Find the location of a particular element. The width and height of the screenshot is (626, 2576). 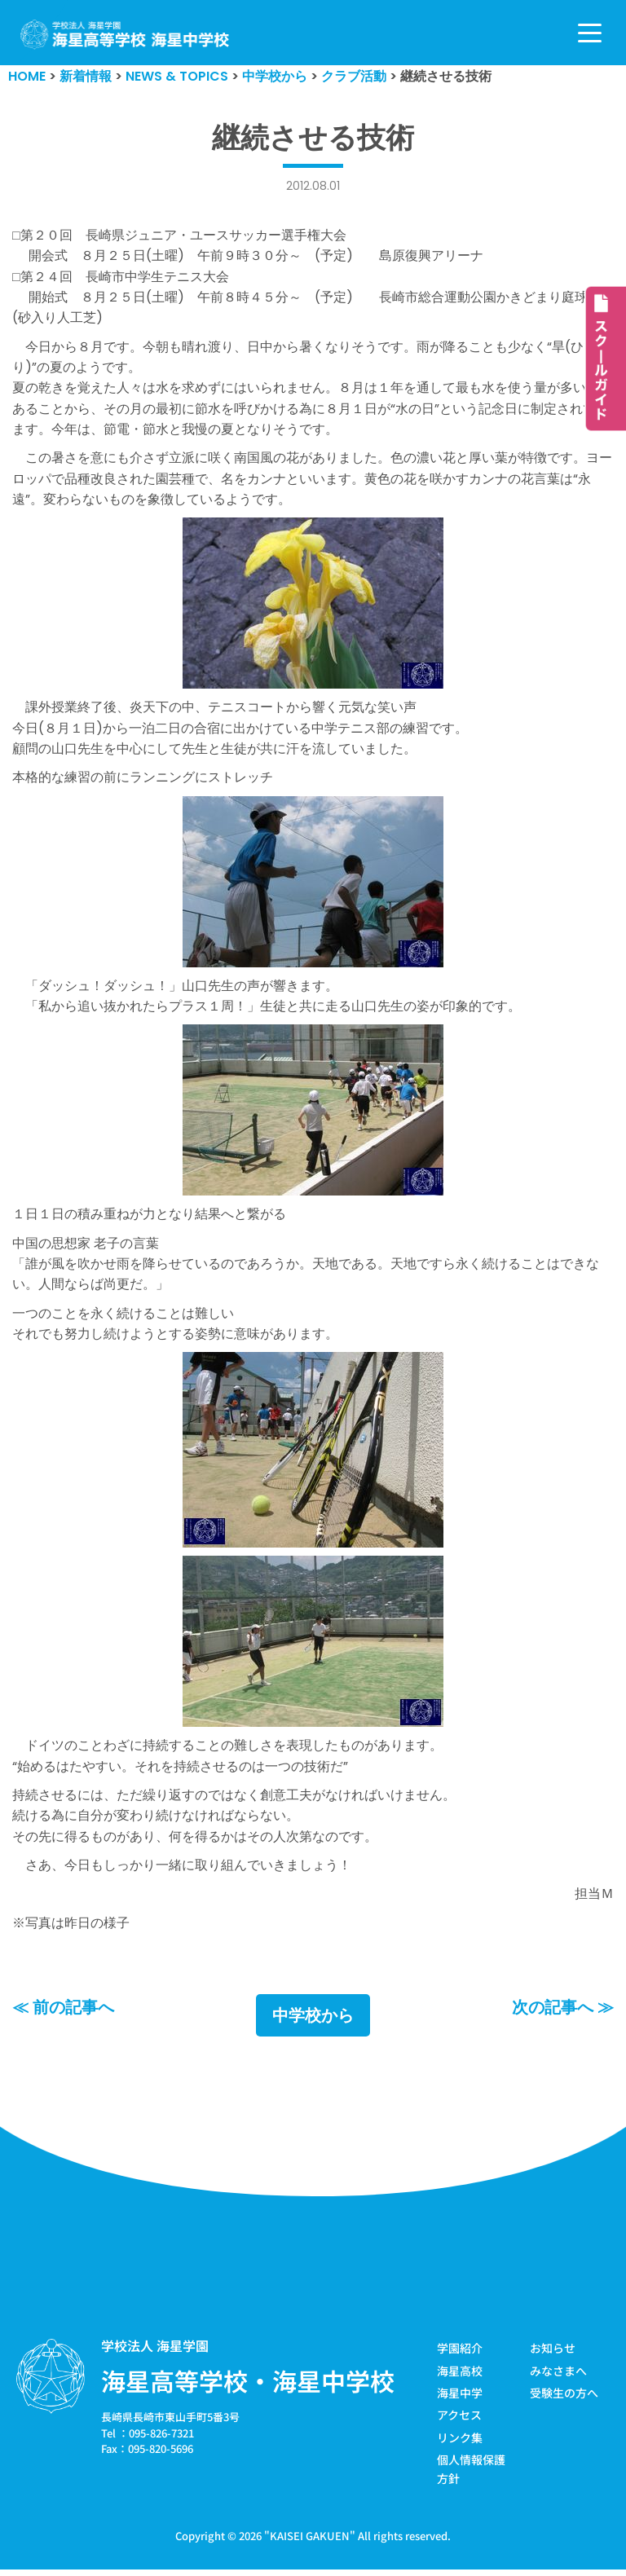

[ナビゲーションメニュー] is located at coordinates (590, 33).